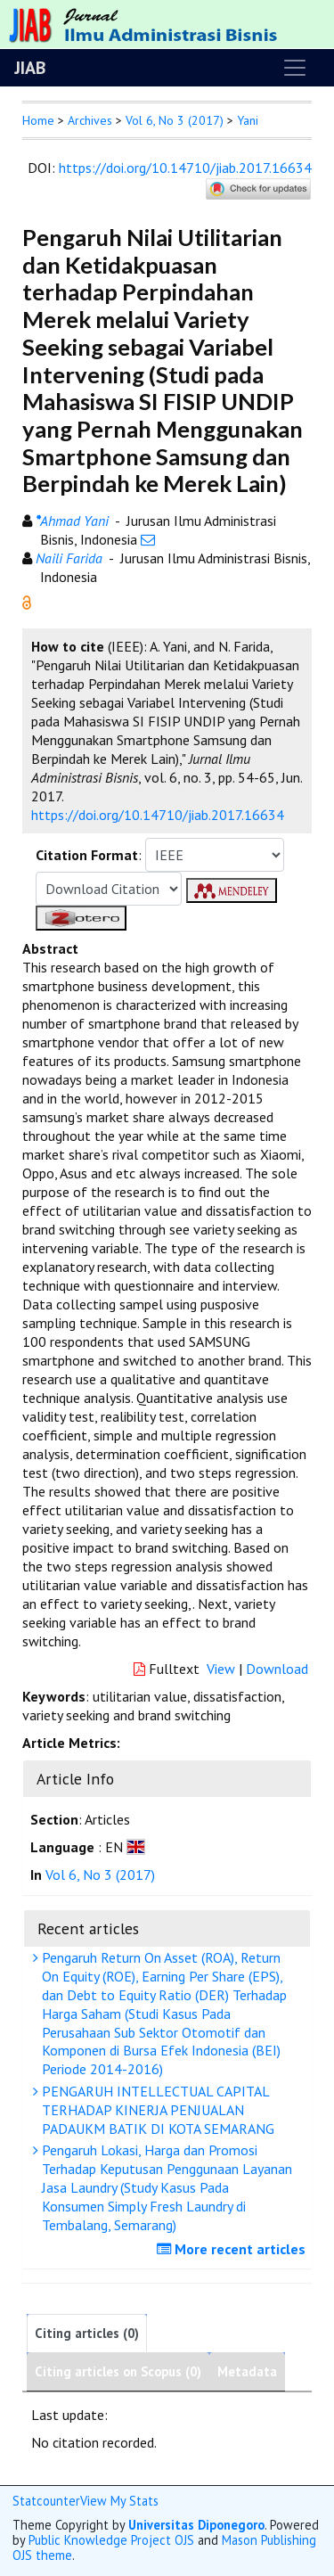  What do you see at coordinates (157, 815) in the screenshot?
I see `https://doi.org/10.14710/jiab.2017.16634 [button]` at bounding box center [157, 815].